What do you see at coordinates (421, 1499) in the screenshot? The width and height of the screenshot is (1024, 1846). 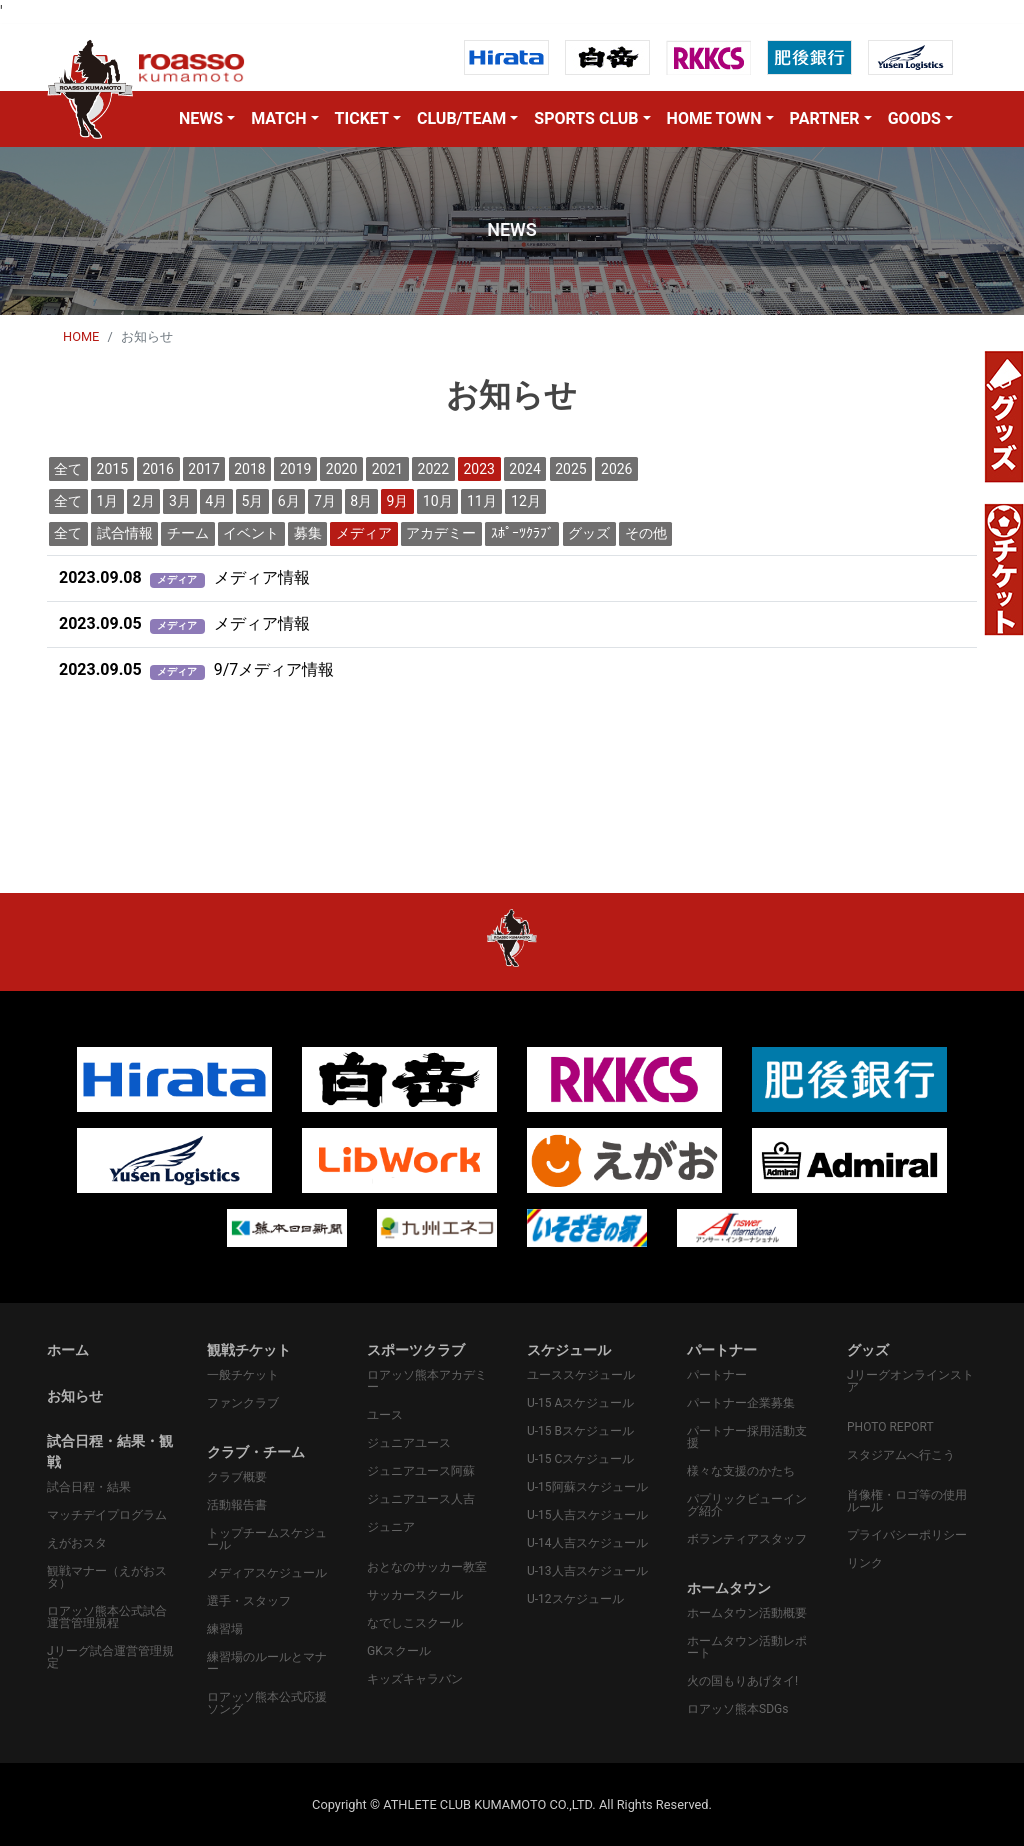 I see `ジュニアユース人吉` at bounding box center [421, 1499].